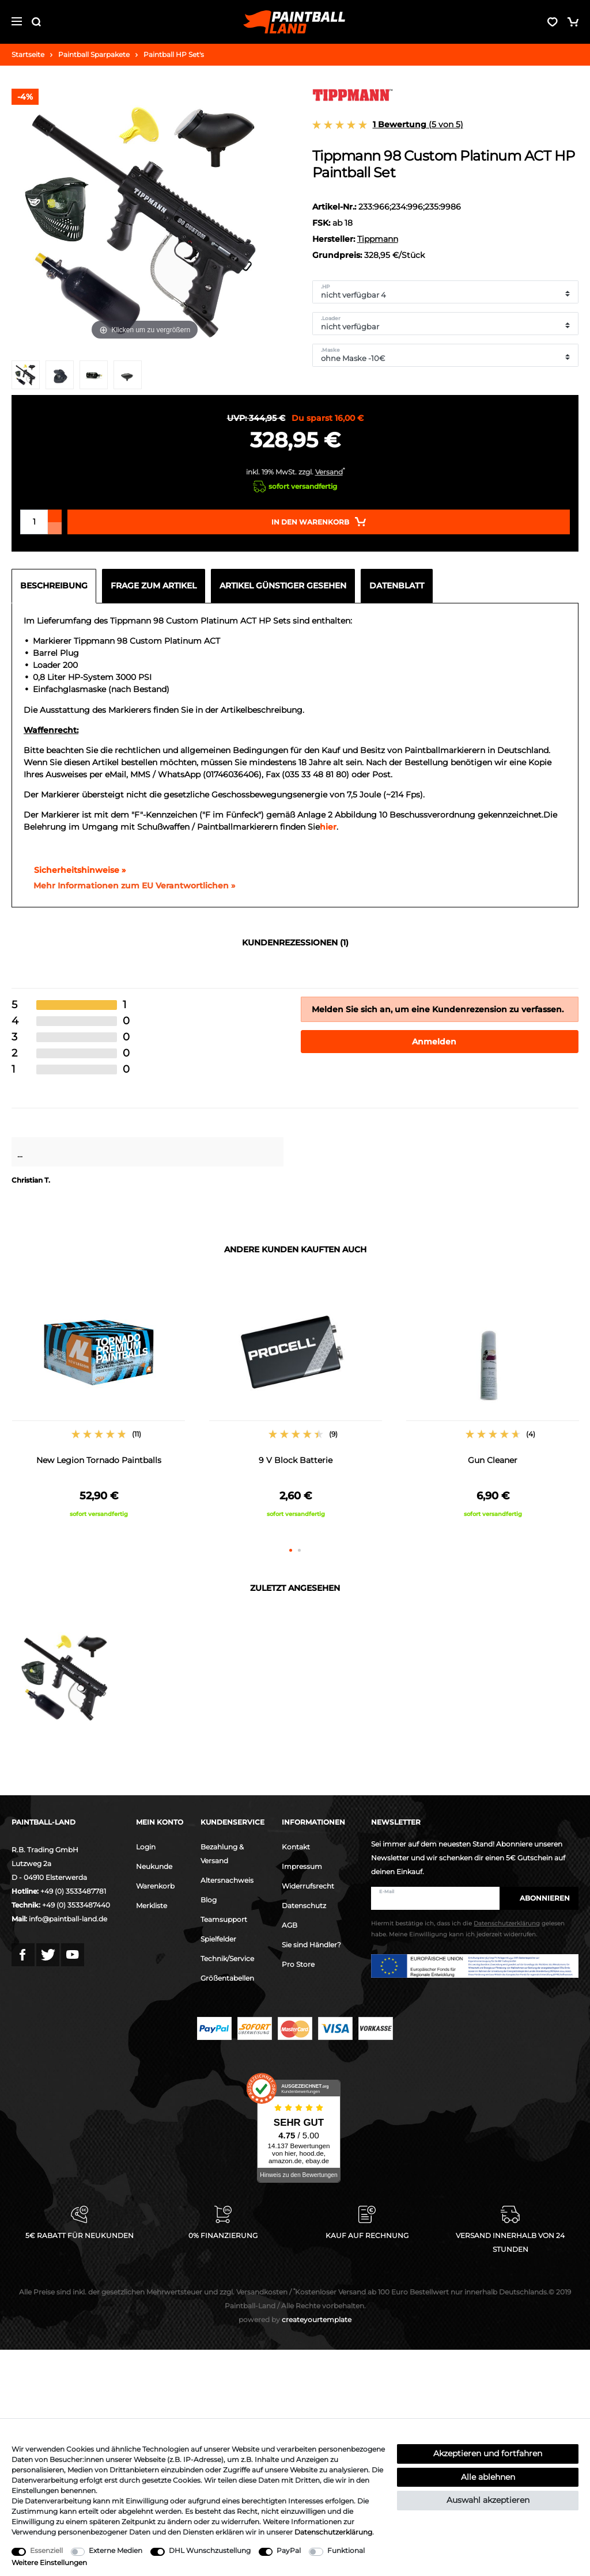 The height and width of the screenshot is (2576, 590). I want to click on Paintball Sparpakete, so click(94, 54).